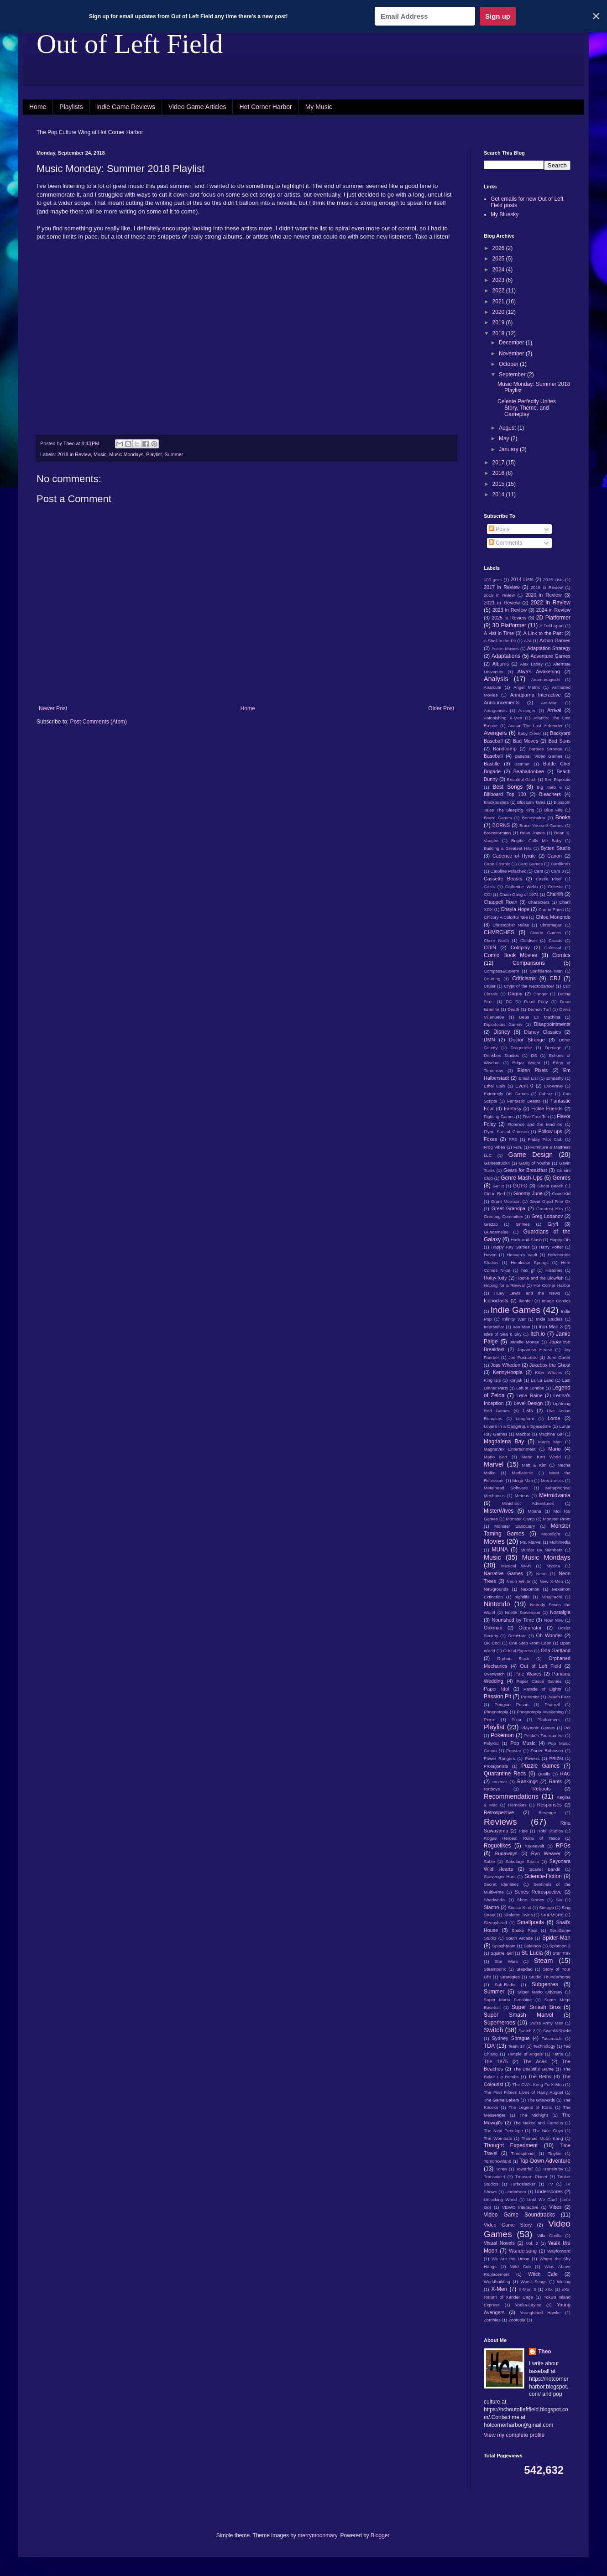  What do you see at coordinates (545, 1984) in the screenshot?
I see `Subgenres` at bounding box center [545, 1984].